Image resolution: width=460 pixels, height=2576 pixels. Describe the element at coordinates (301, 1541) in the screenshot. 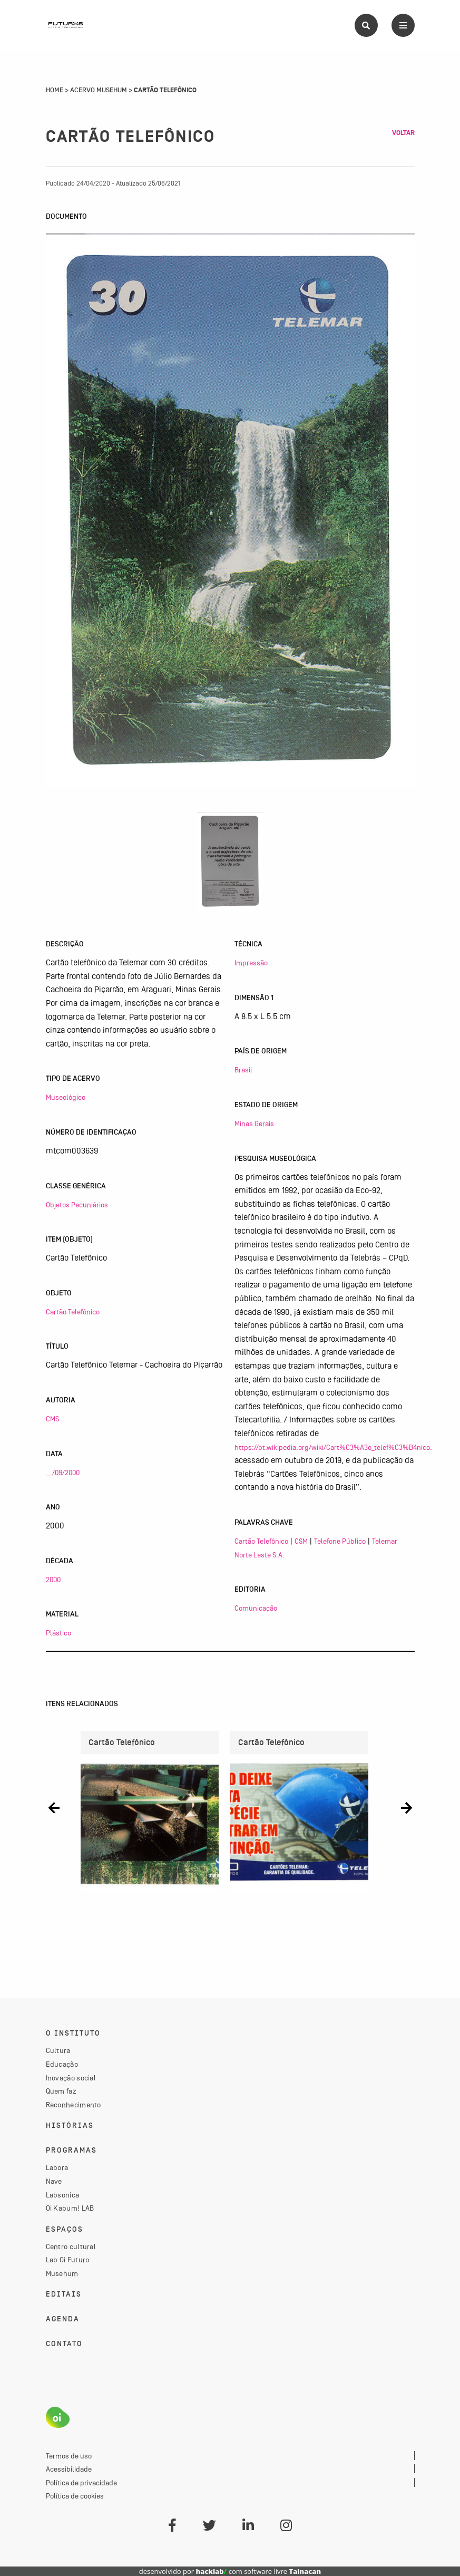

I see `CSM` at that location.